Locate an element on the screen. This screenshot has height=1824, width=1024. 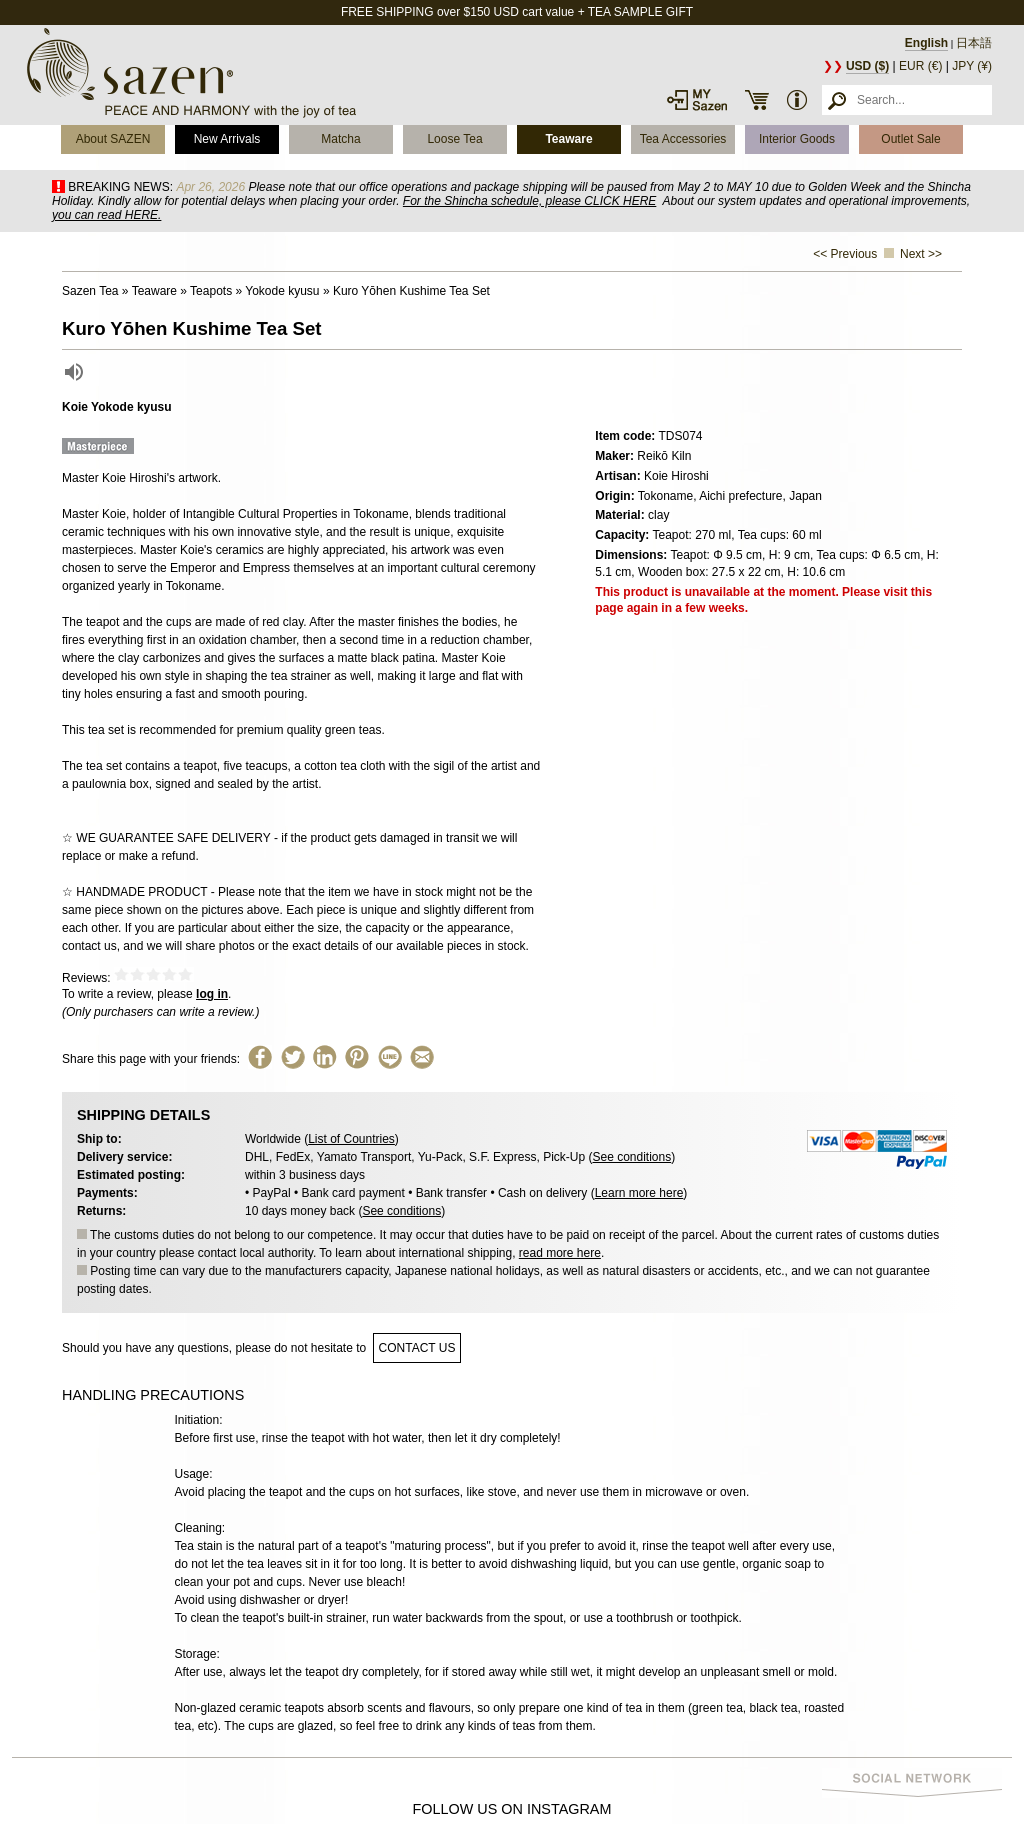
JPY (¥) is located at coordinates (972, 66).